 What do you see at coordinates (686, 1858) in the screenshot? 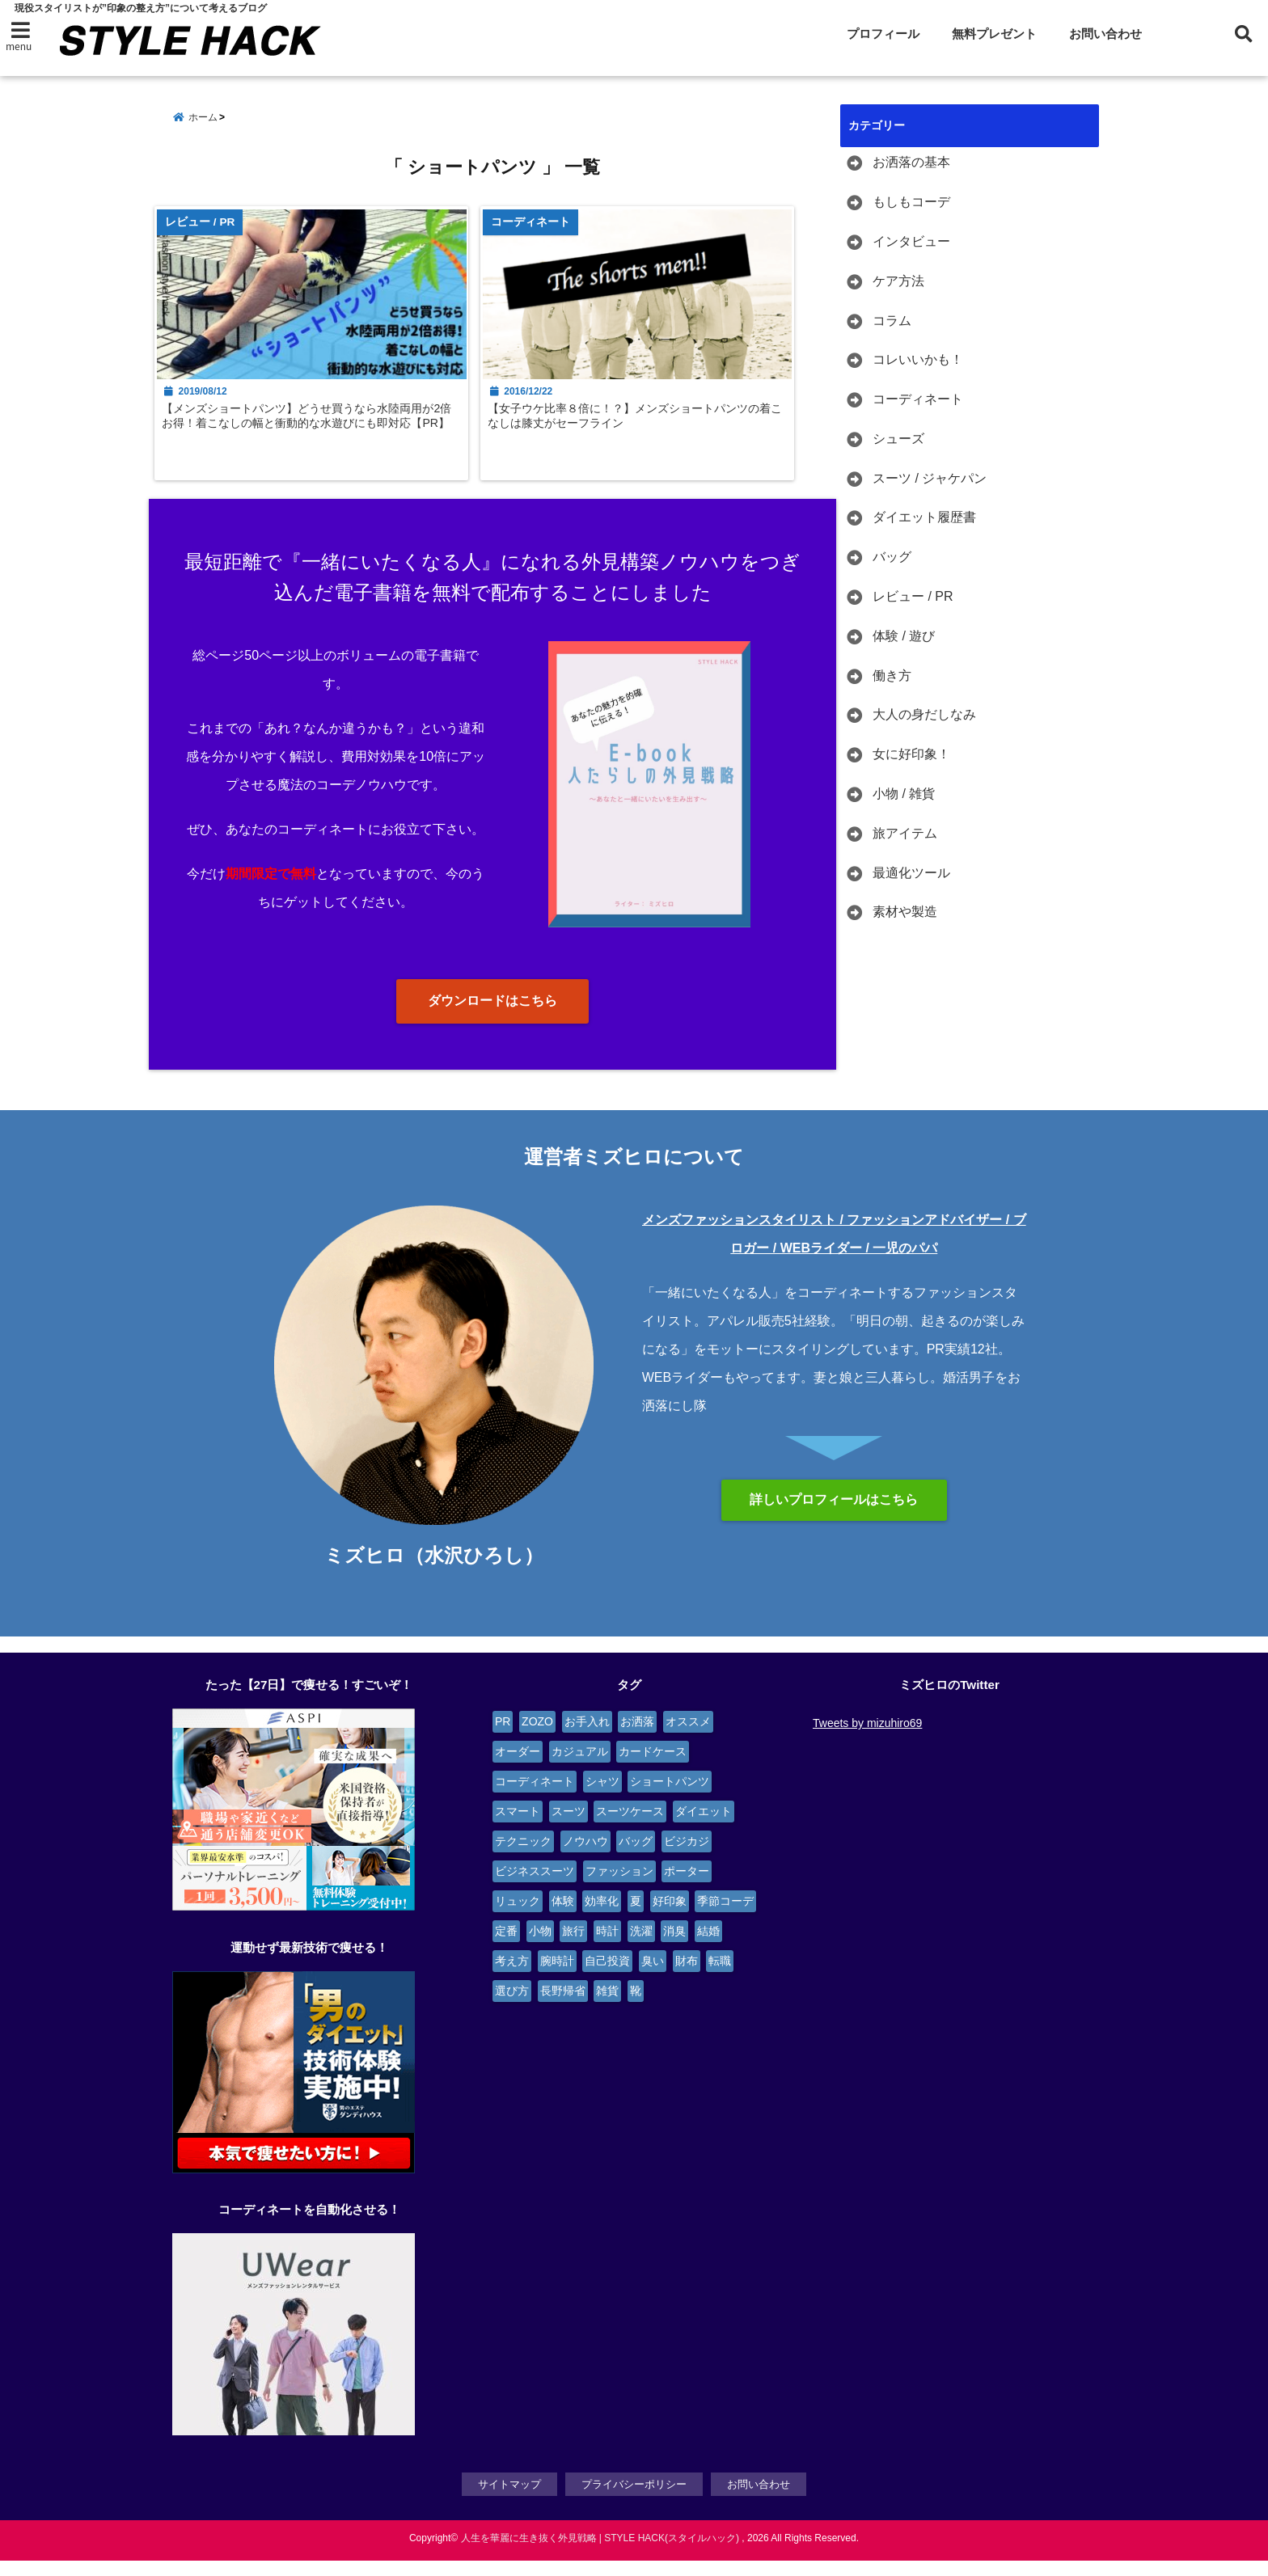
I see `ビジカジ [ビジカジ (6個の項目)]` at bounding box center [686, 1858].